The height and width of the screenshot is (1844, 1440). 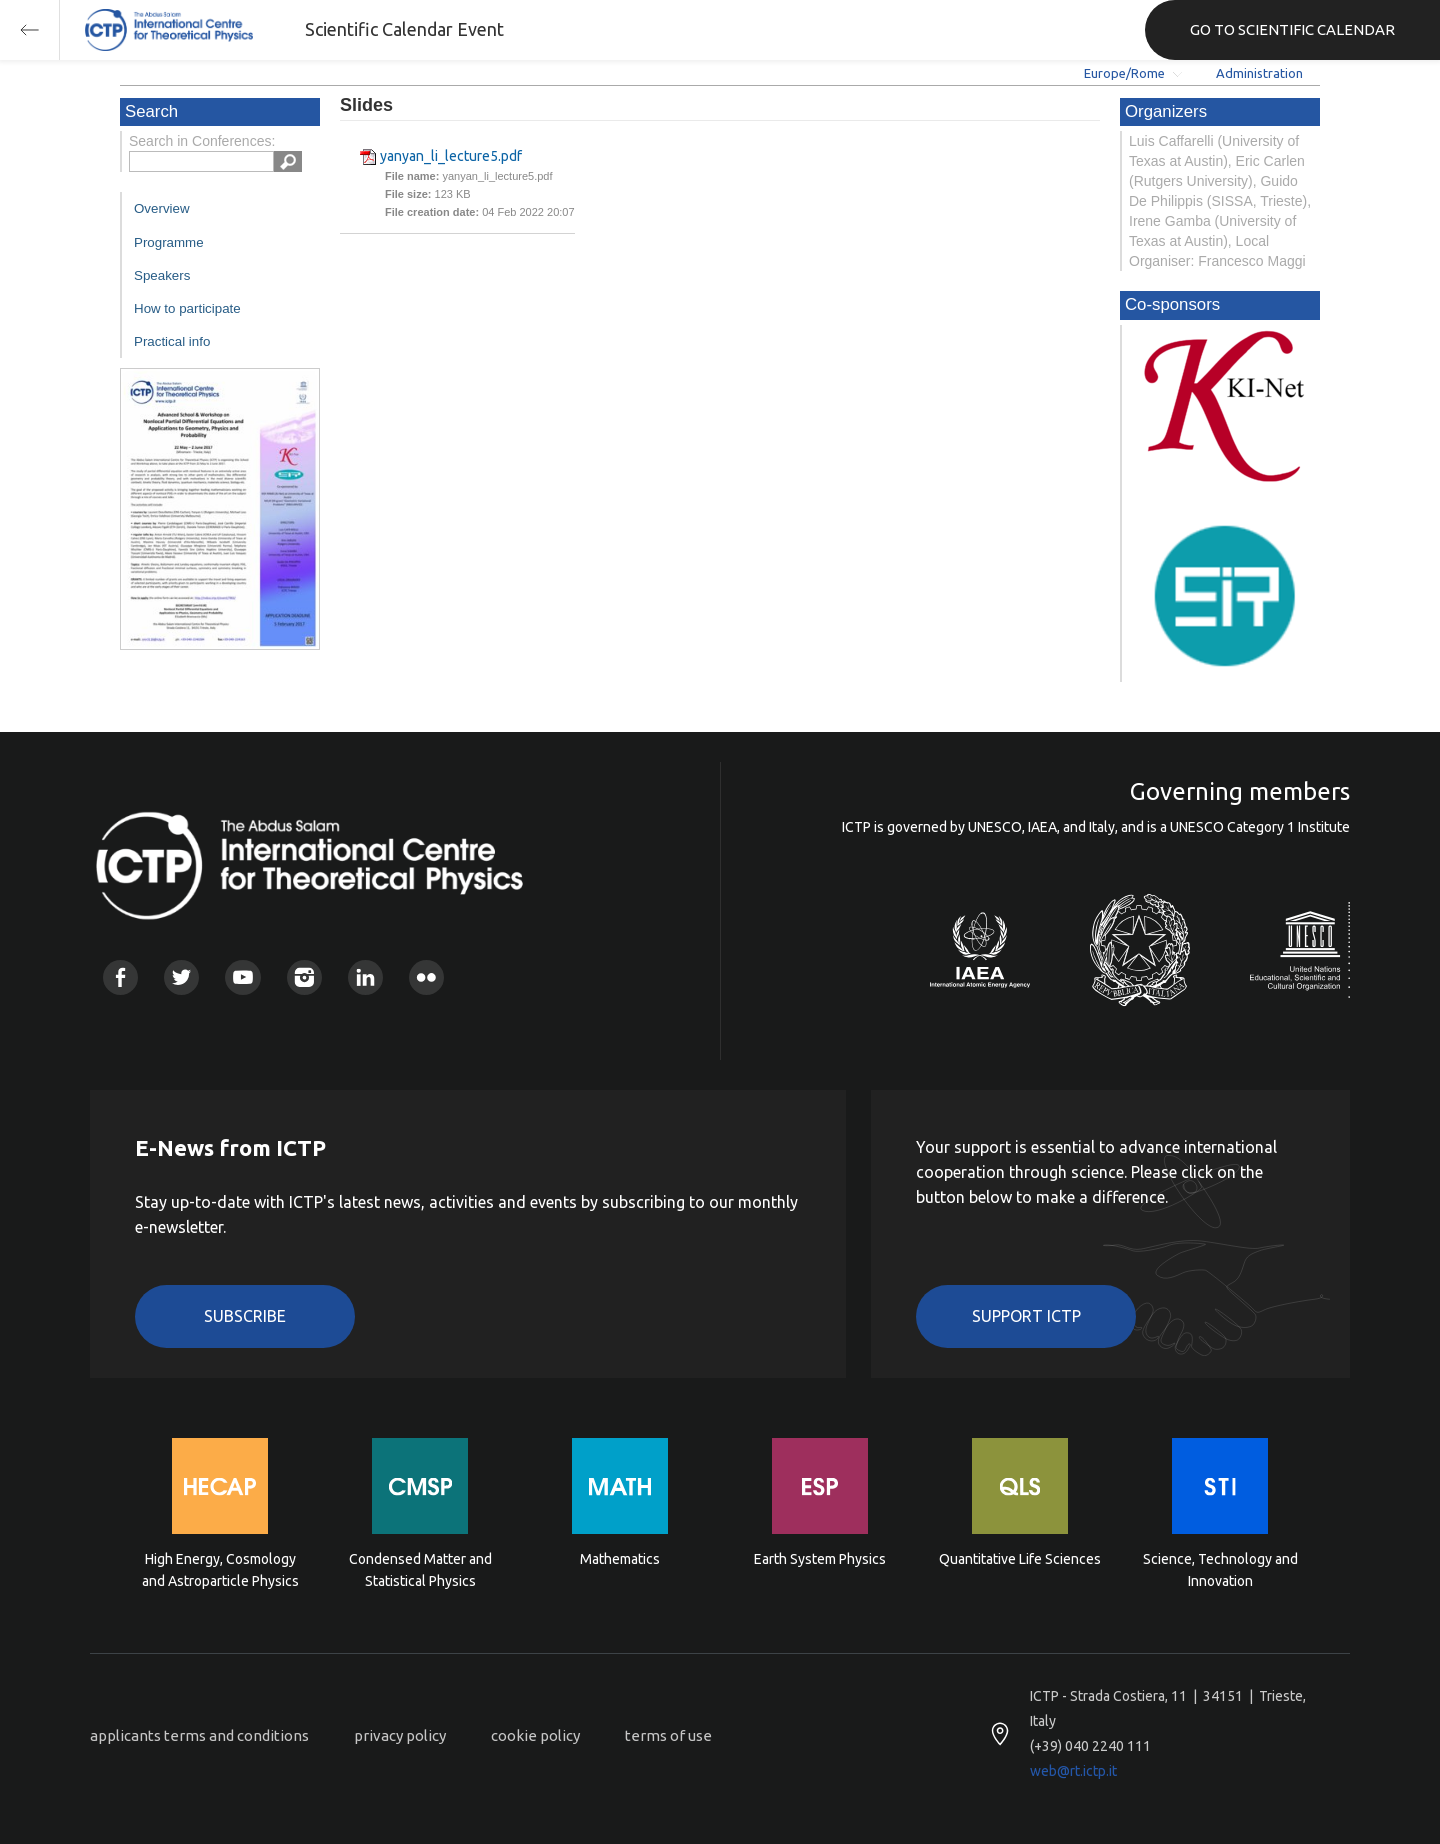 I want to click on Condensed Matter and Statistical Physics, so click(x=420, y=1570).